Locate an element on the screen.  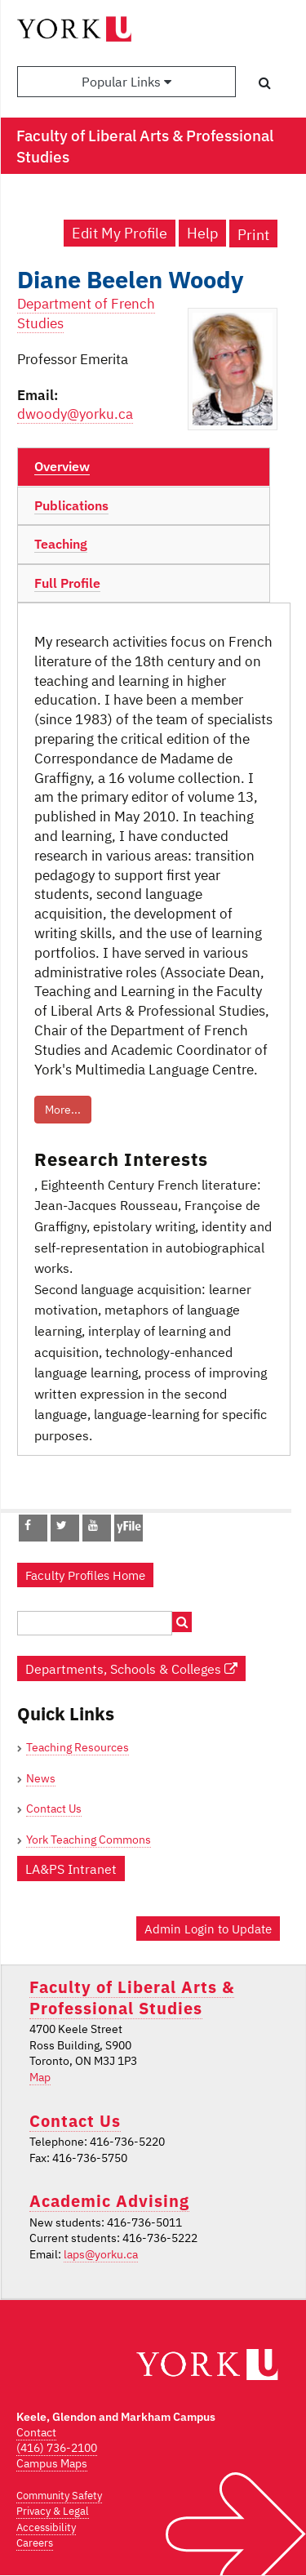
LA&PS Intranet is located at coordinates (71, 1868).